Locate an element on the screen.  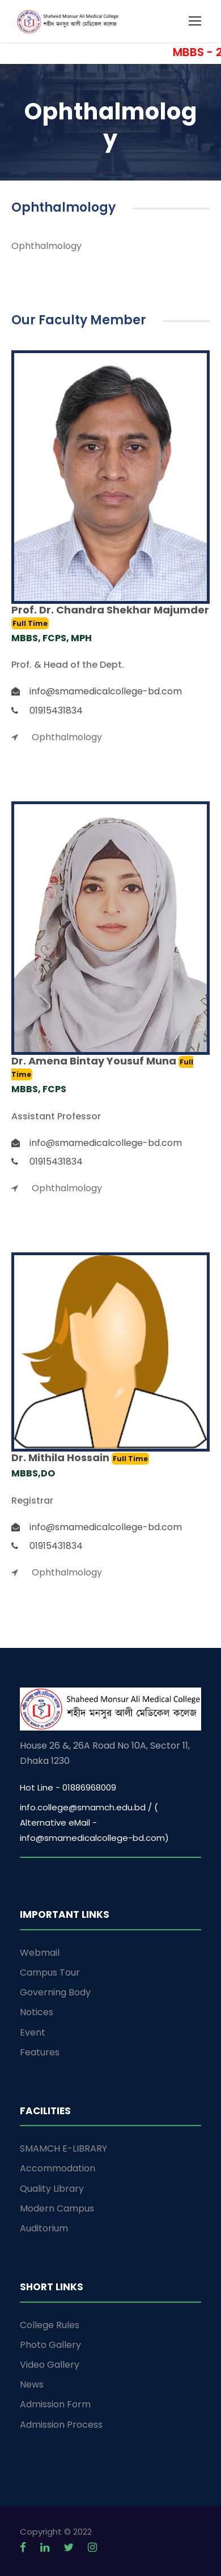
Campus Tour is located at coordinates (50, 1972).